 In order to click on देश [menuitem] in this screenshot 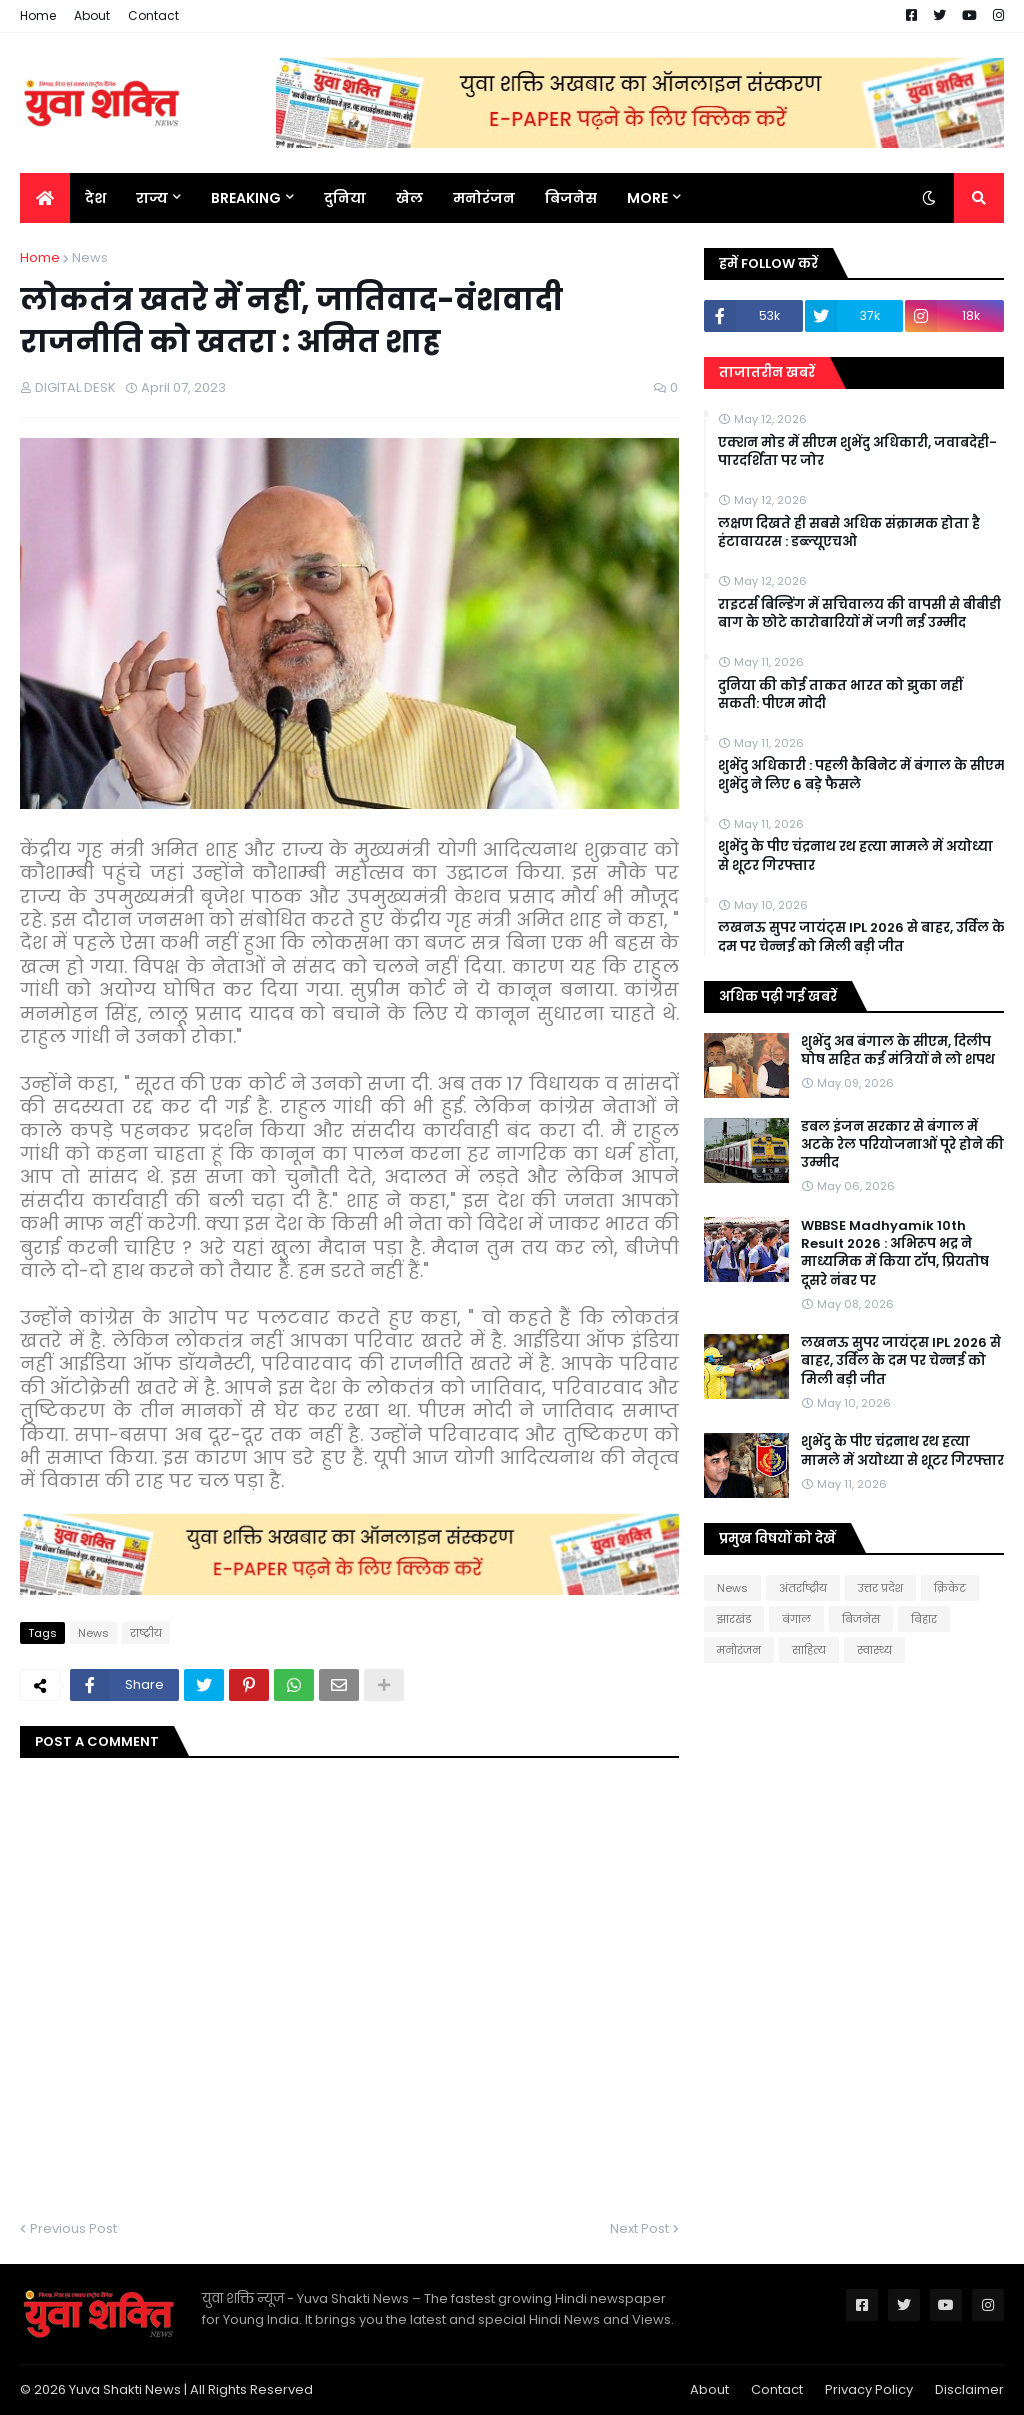, I will do `click(95, 198)`.